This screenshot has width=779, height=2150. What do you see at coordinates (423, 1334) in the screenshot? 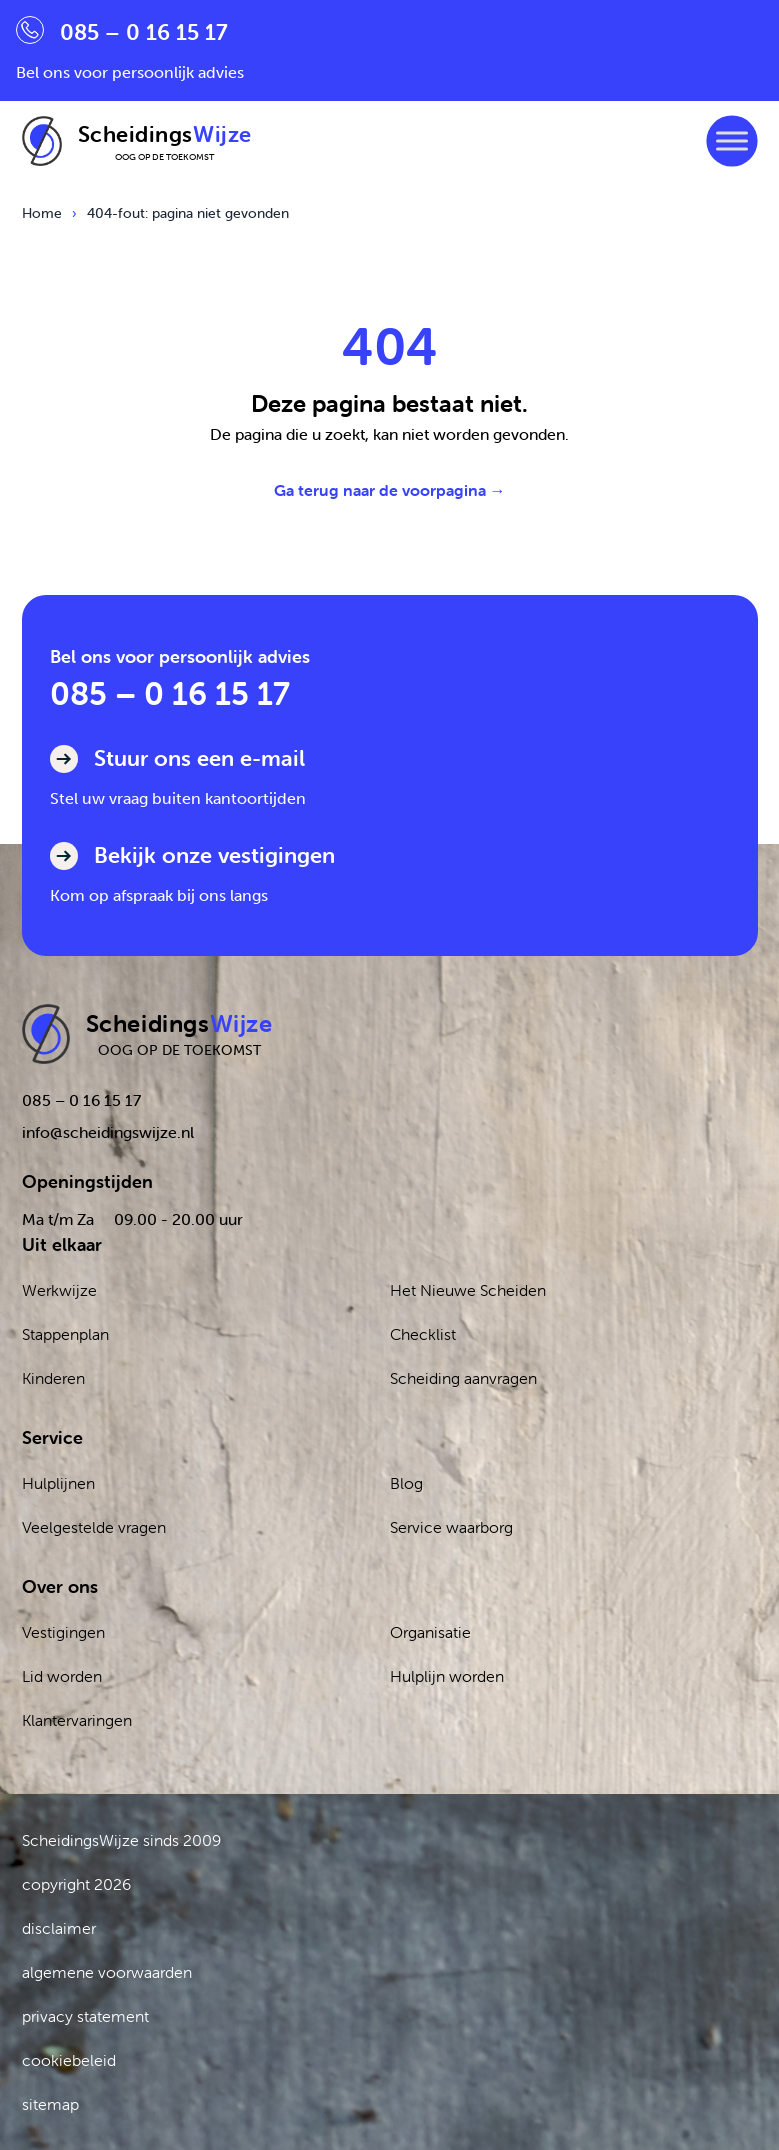
I see `Checklist` at bounding box center [423, 1334].